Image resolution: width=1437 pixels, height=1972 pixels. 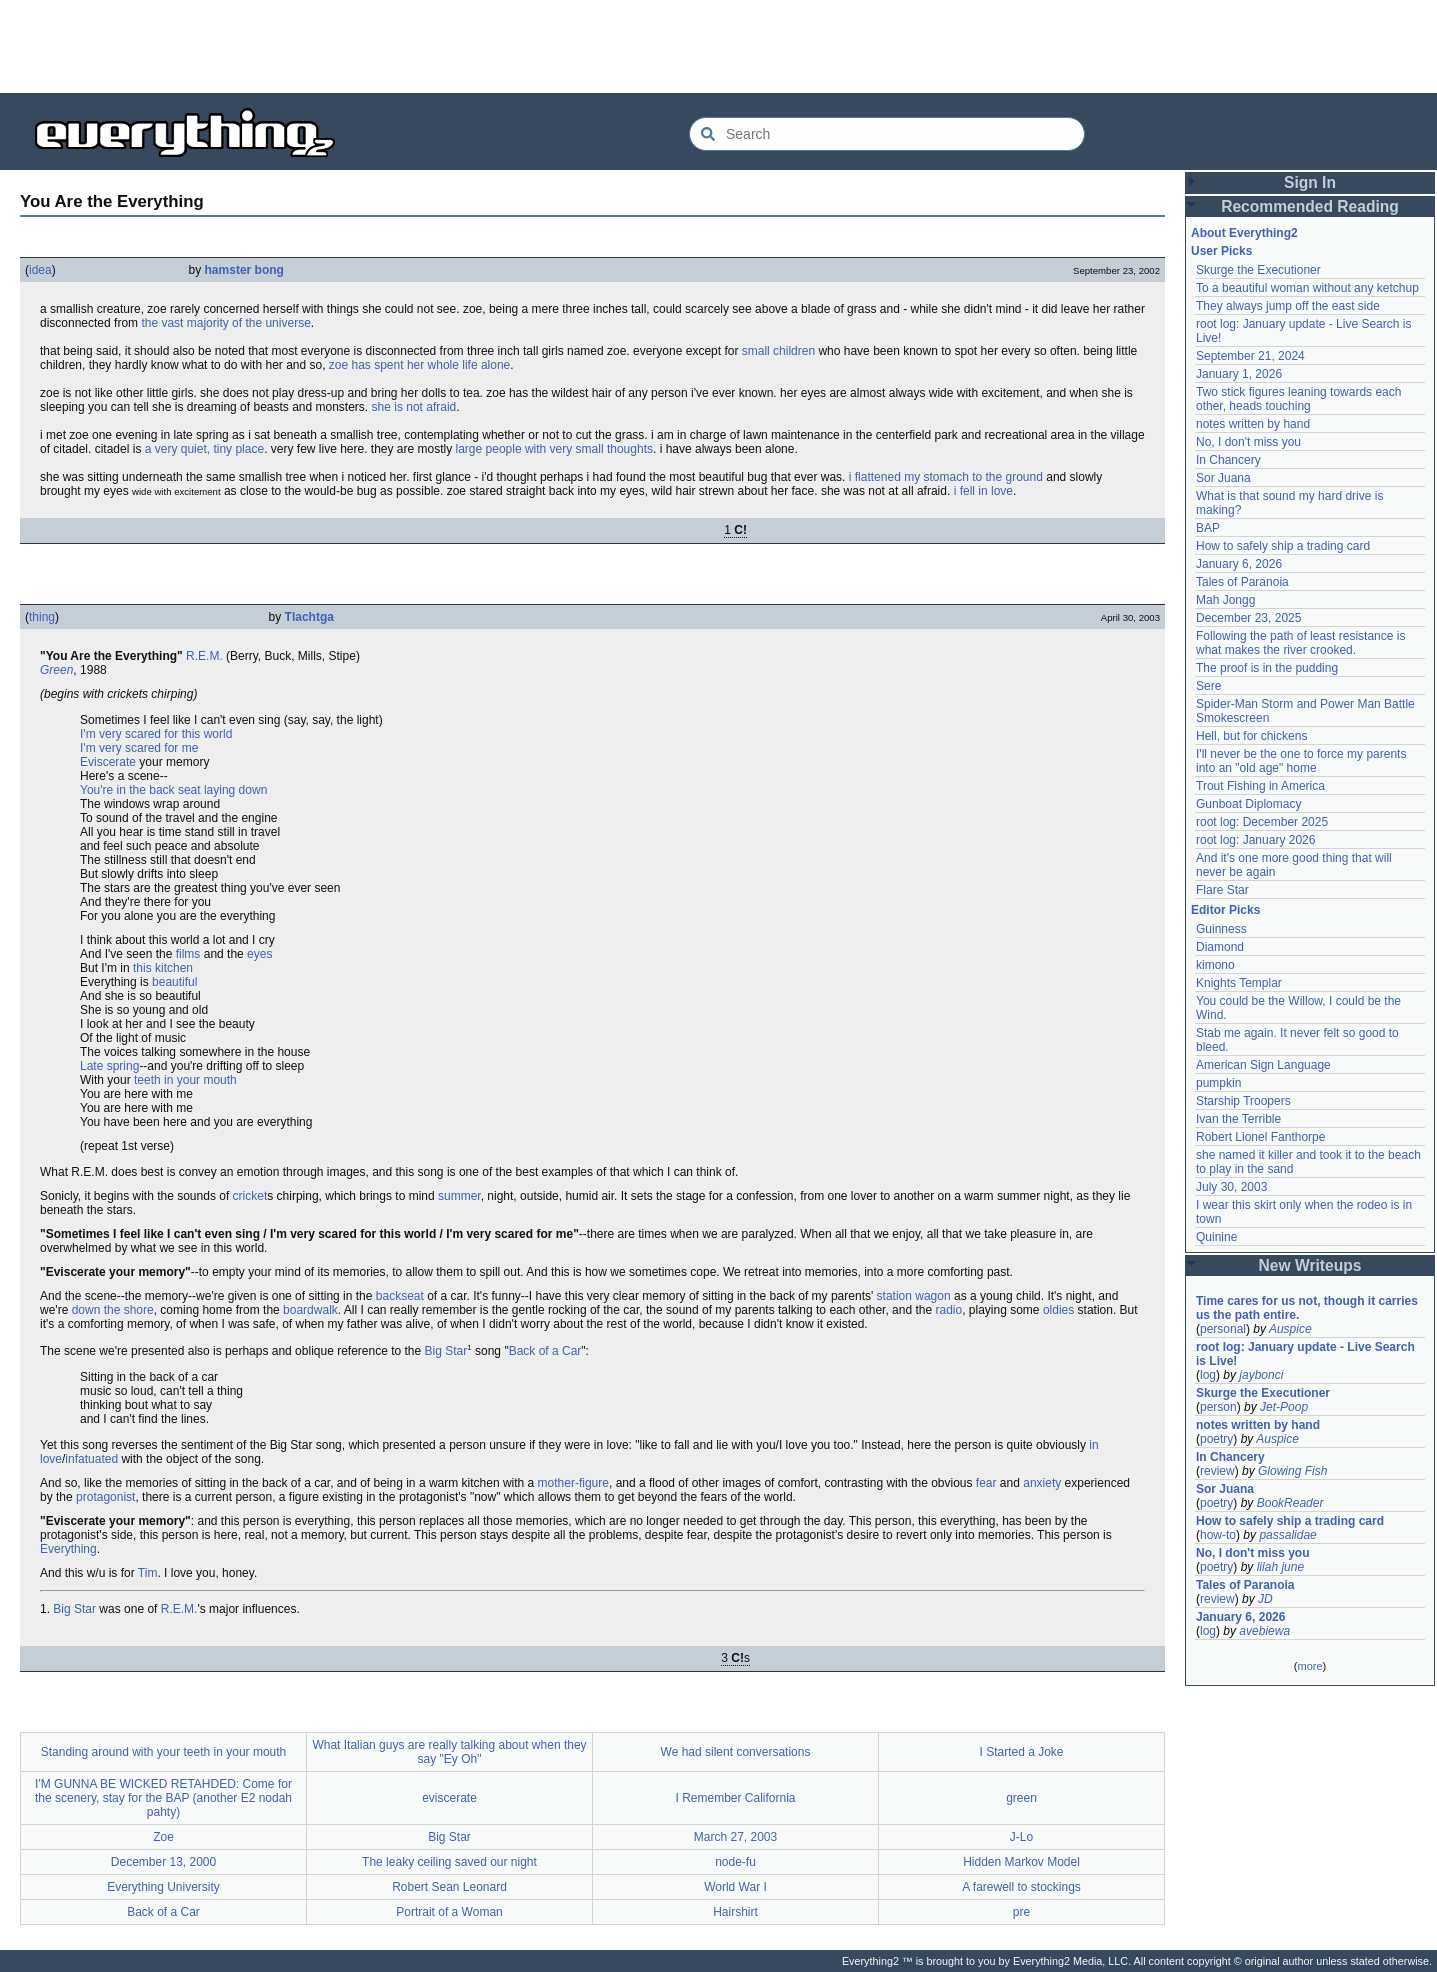 I want to click on jaybonci, so click(x=1261, y=1375).